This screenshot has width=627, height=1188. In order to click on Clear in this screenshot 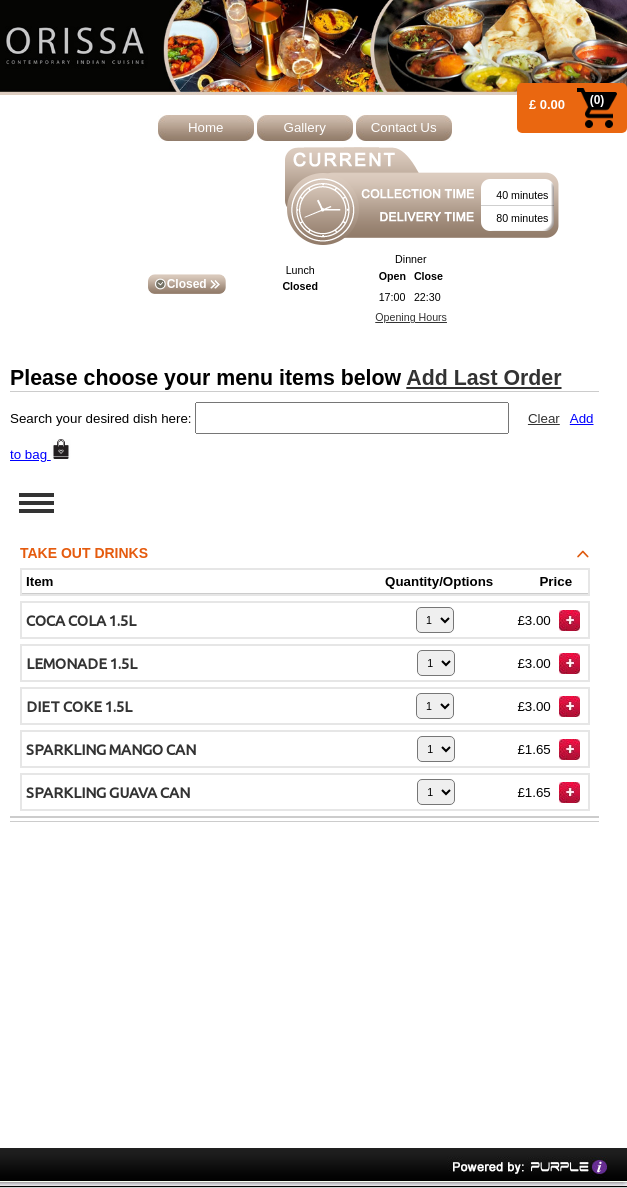, I will do `click(544, 418)`.